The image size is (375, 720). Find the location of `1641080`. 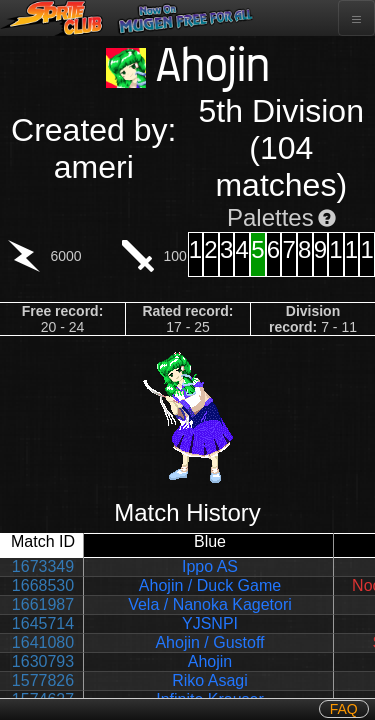

1641080 is located at coordinates (43, 642).